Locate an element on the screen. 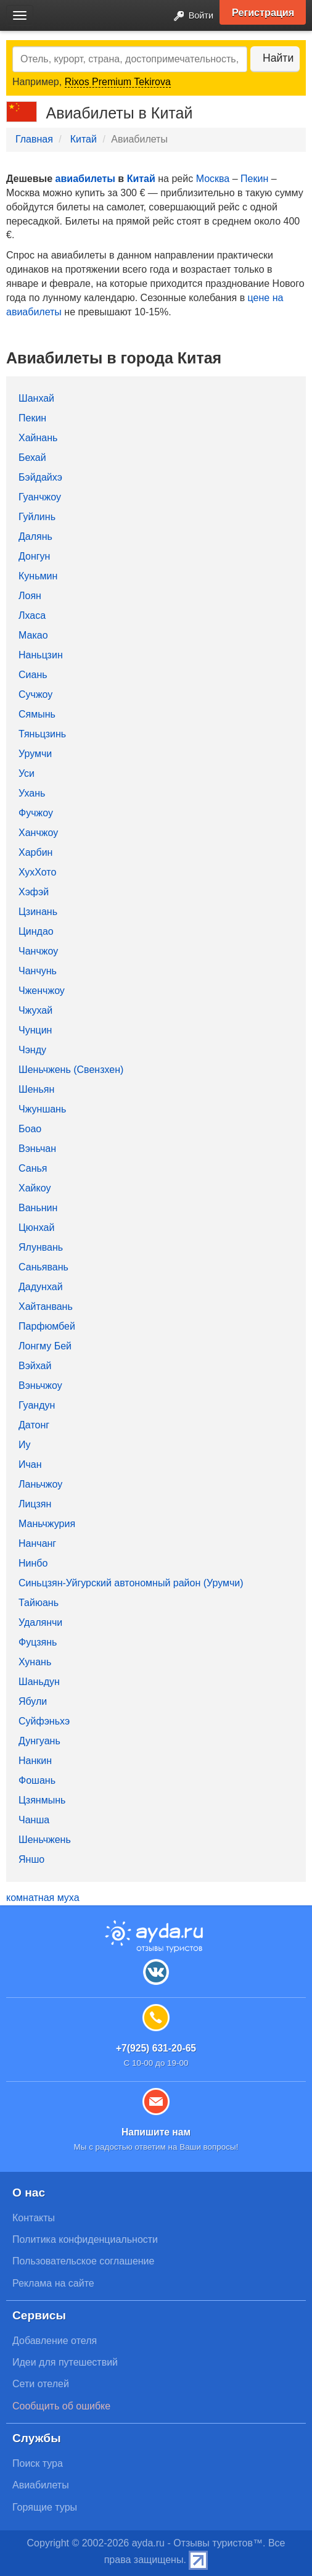  Цзинань is located at coordinates (37, 911).